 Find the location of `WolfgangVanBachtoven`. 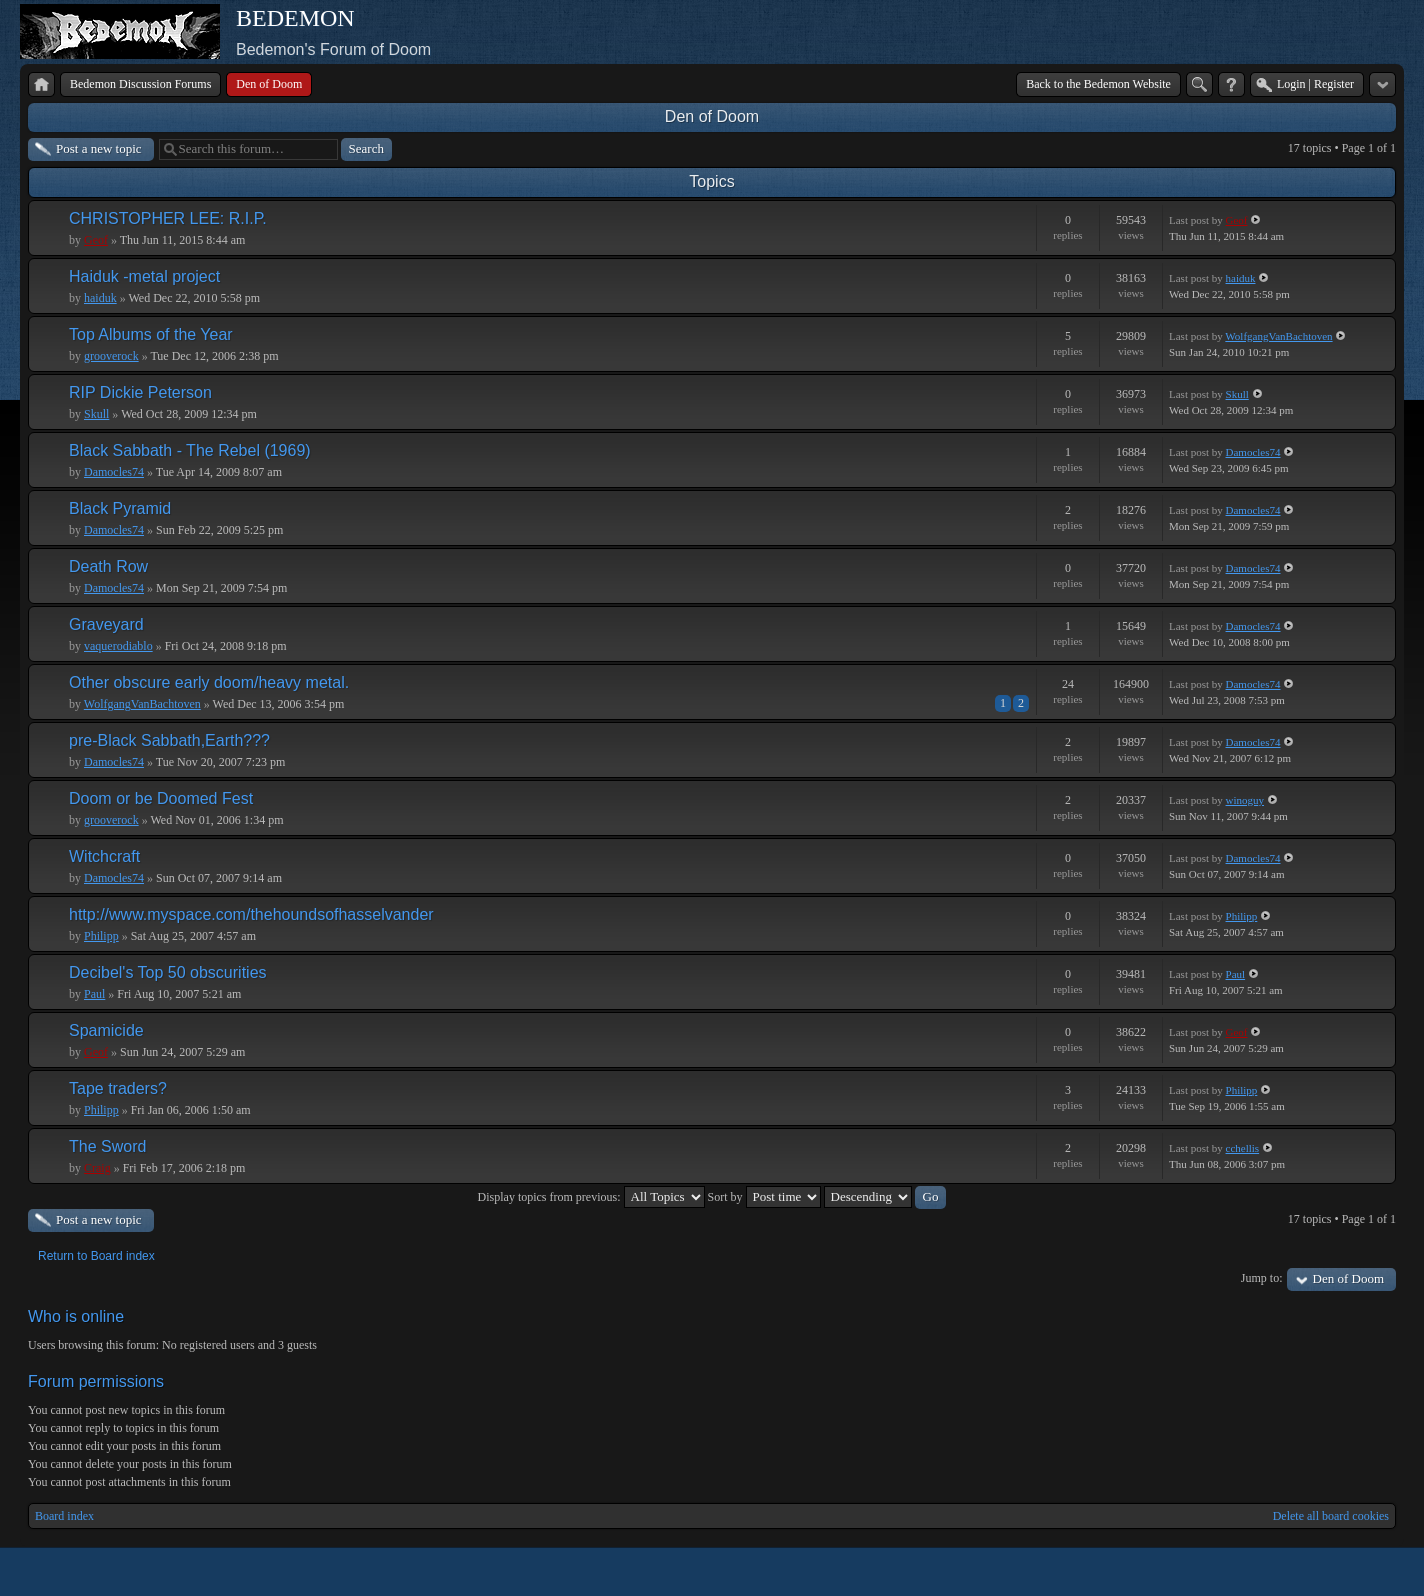

WolfgangVanBachtoven is located at coordinates (1278, 336).